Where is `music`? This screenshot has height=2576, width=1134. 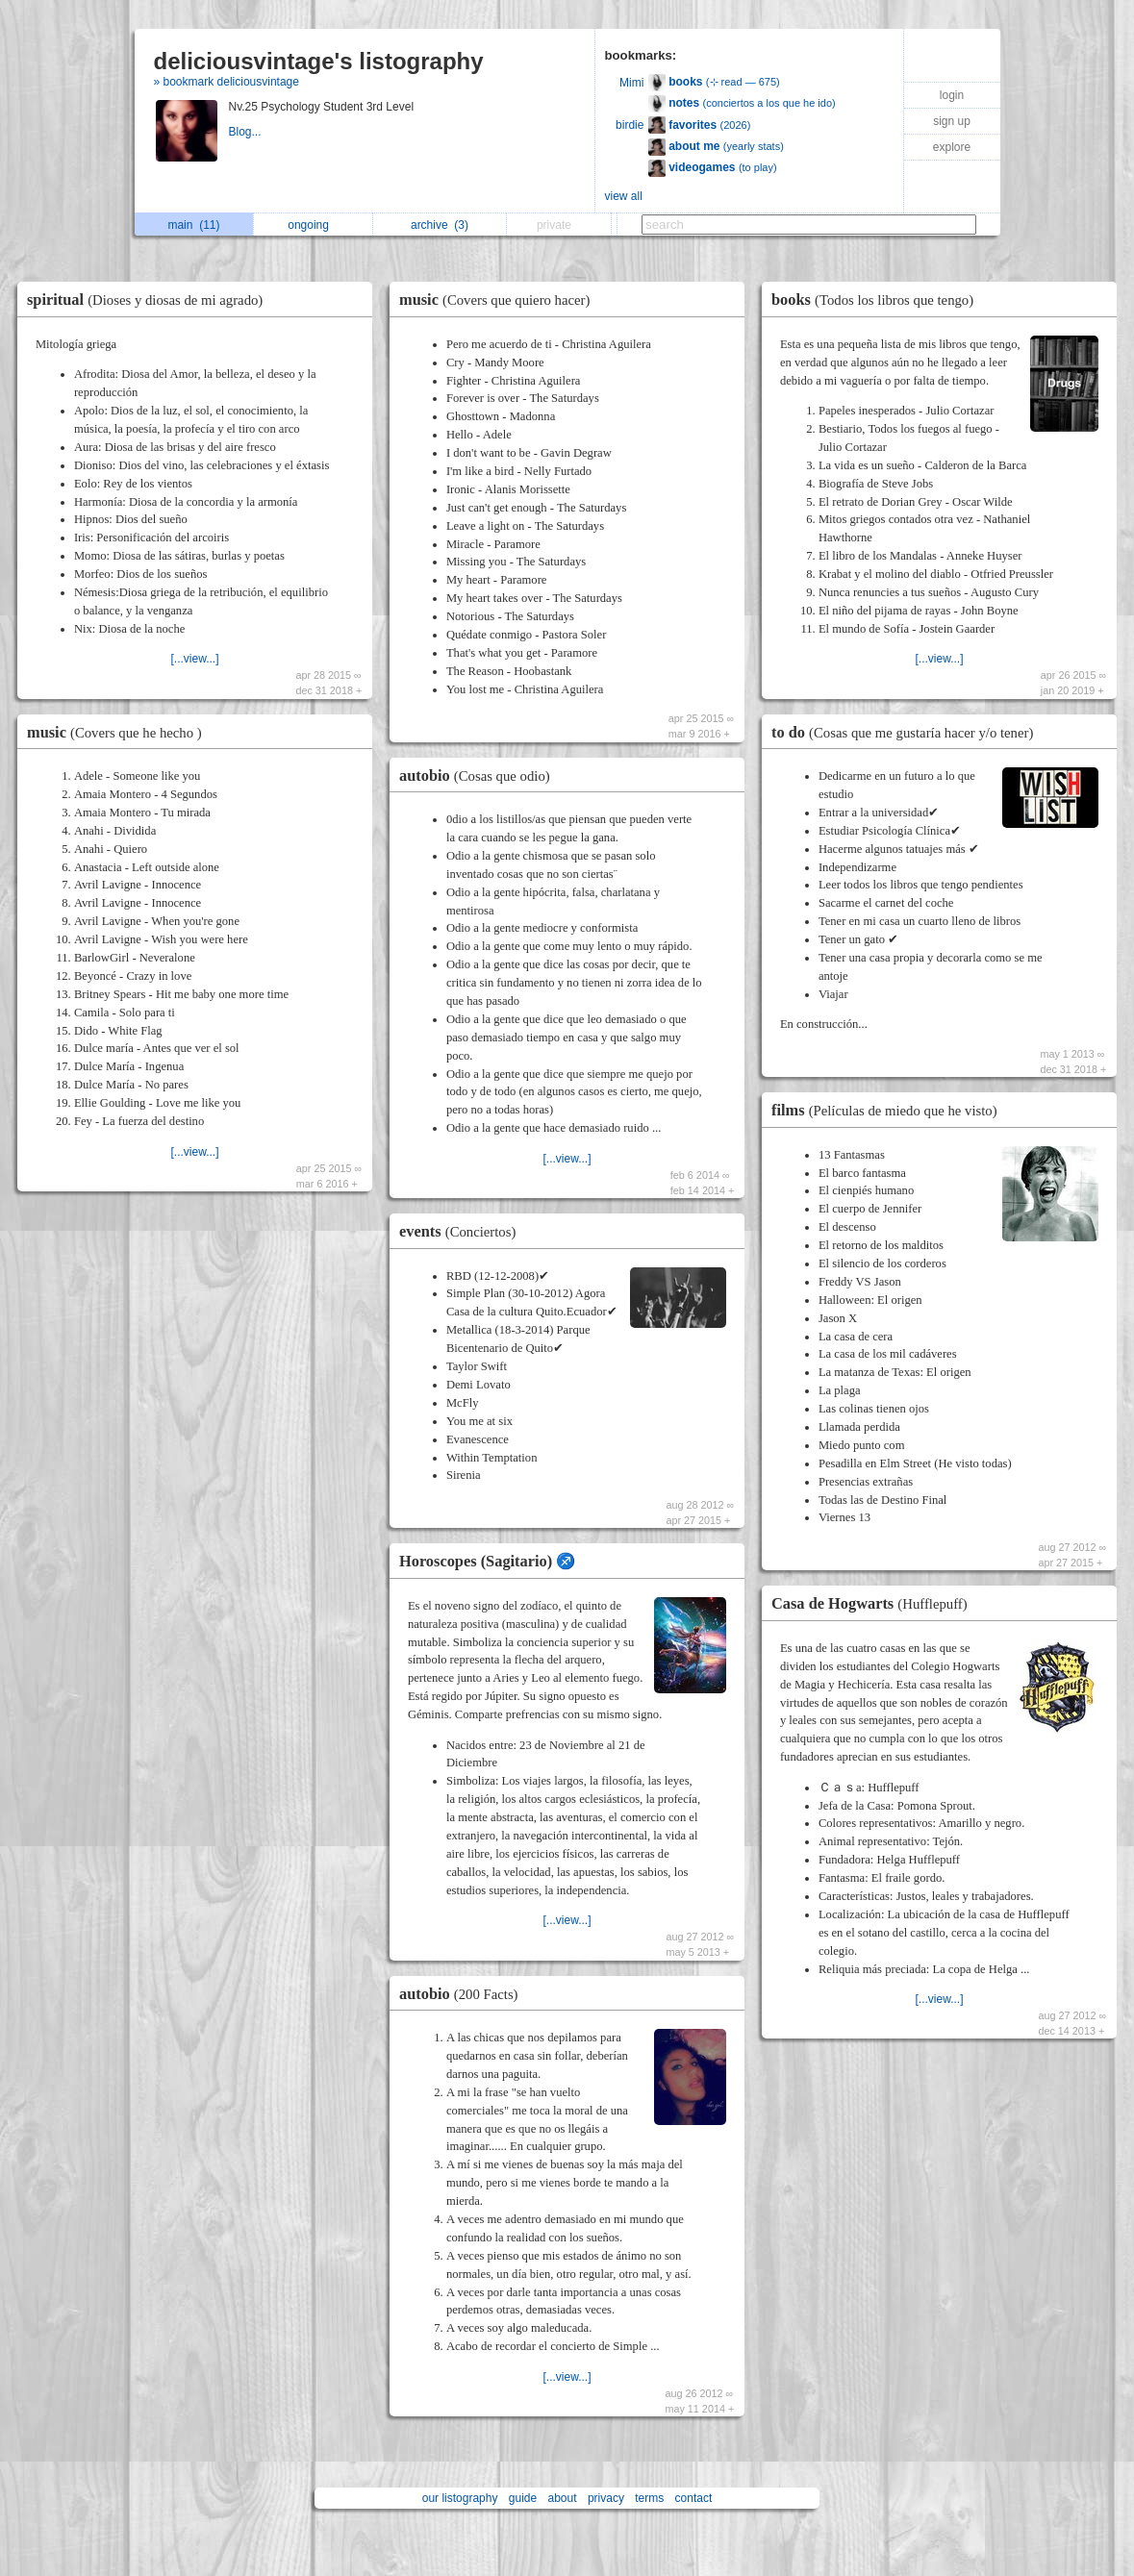
music is located at coordinates (119, 732).